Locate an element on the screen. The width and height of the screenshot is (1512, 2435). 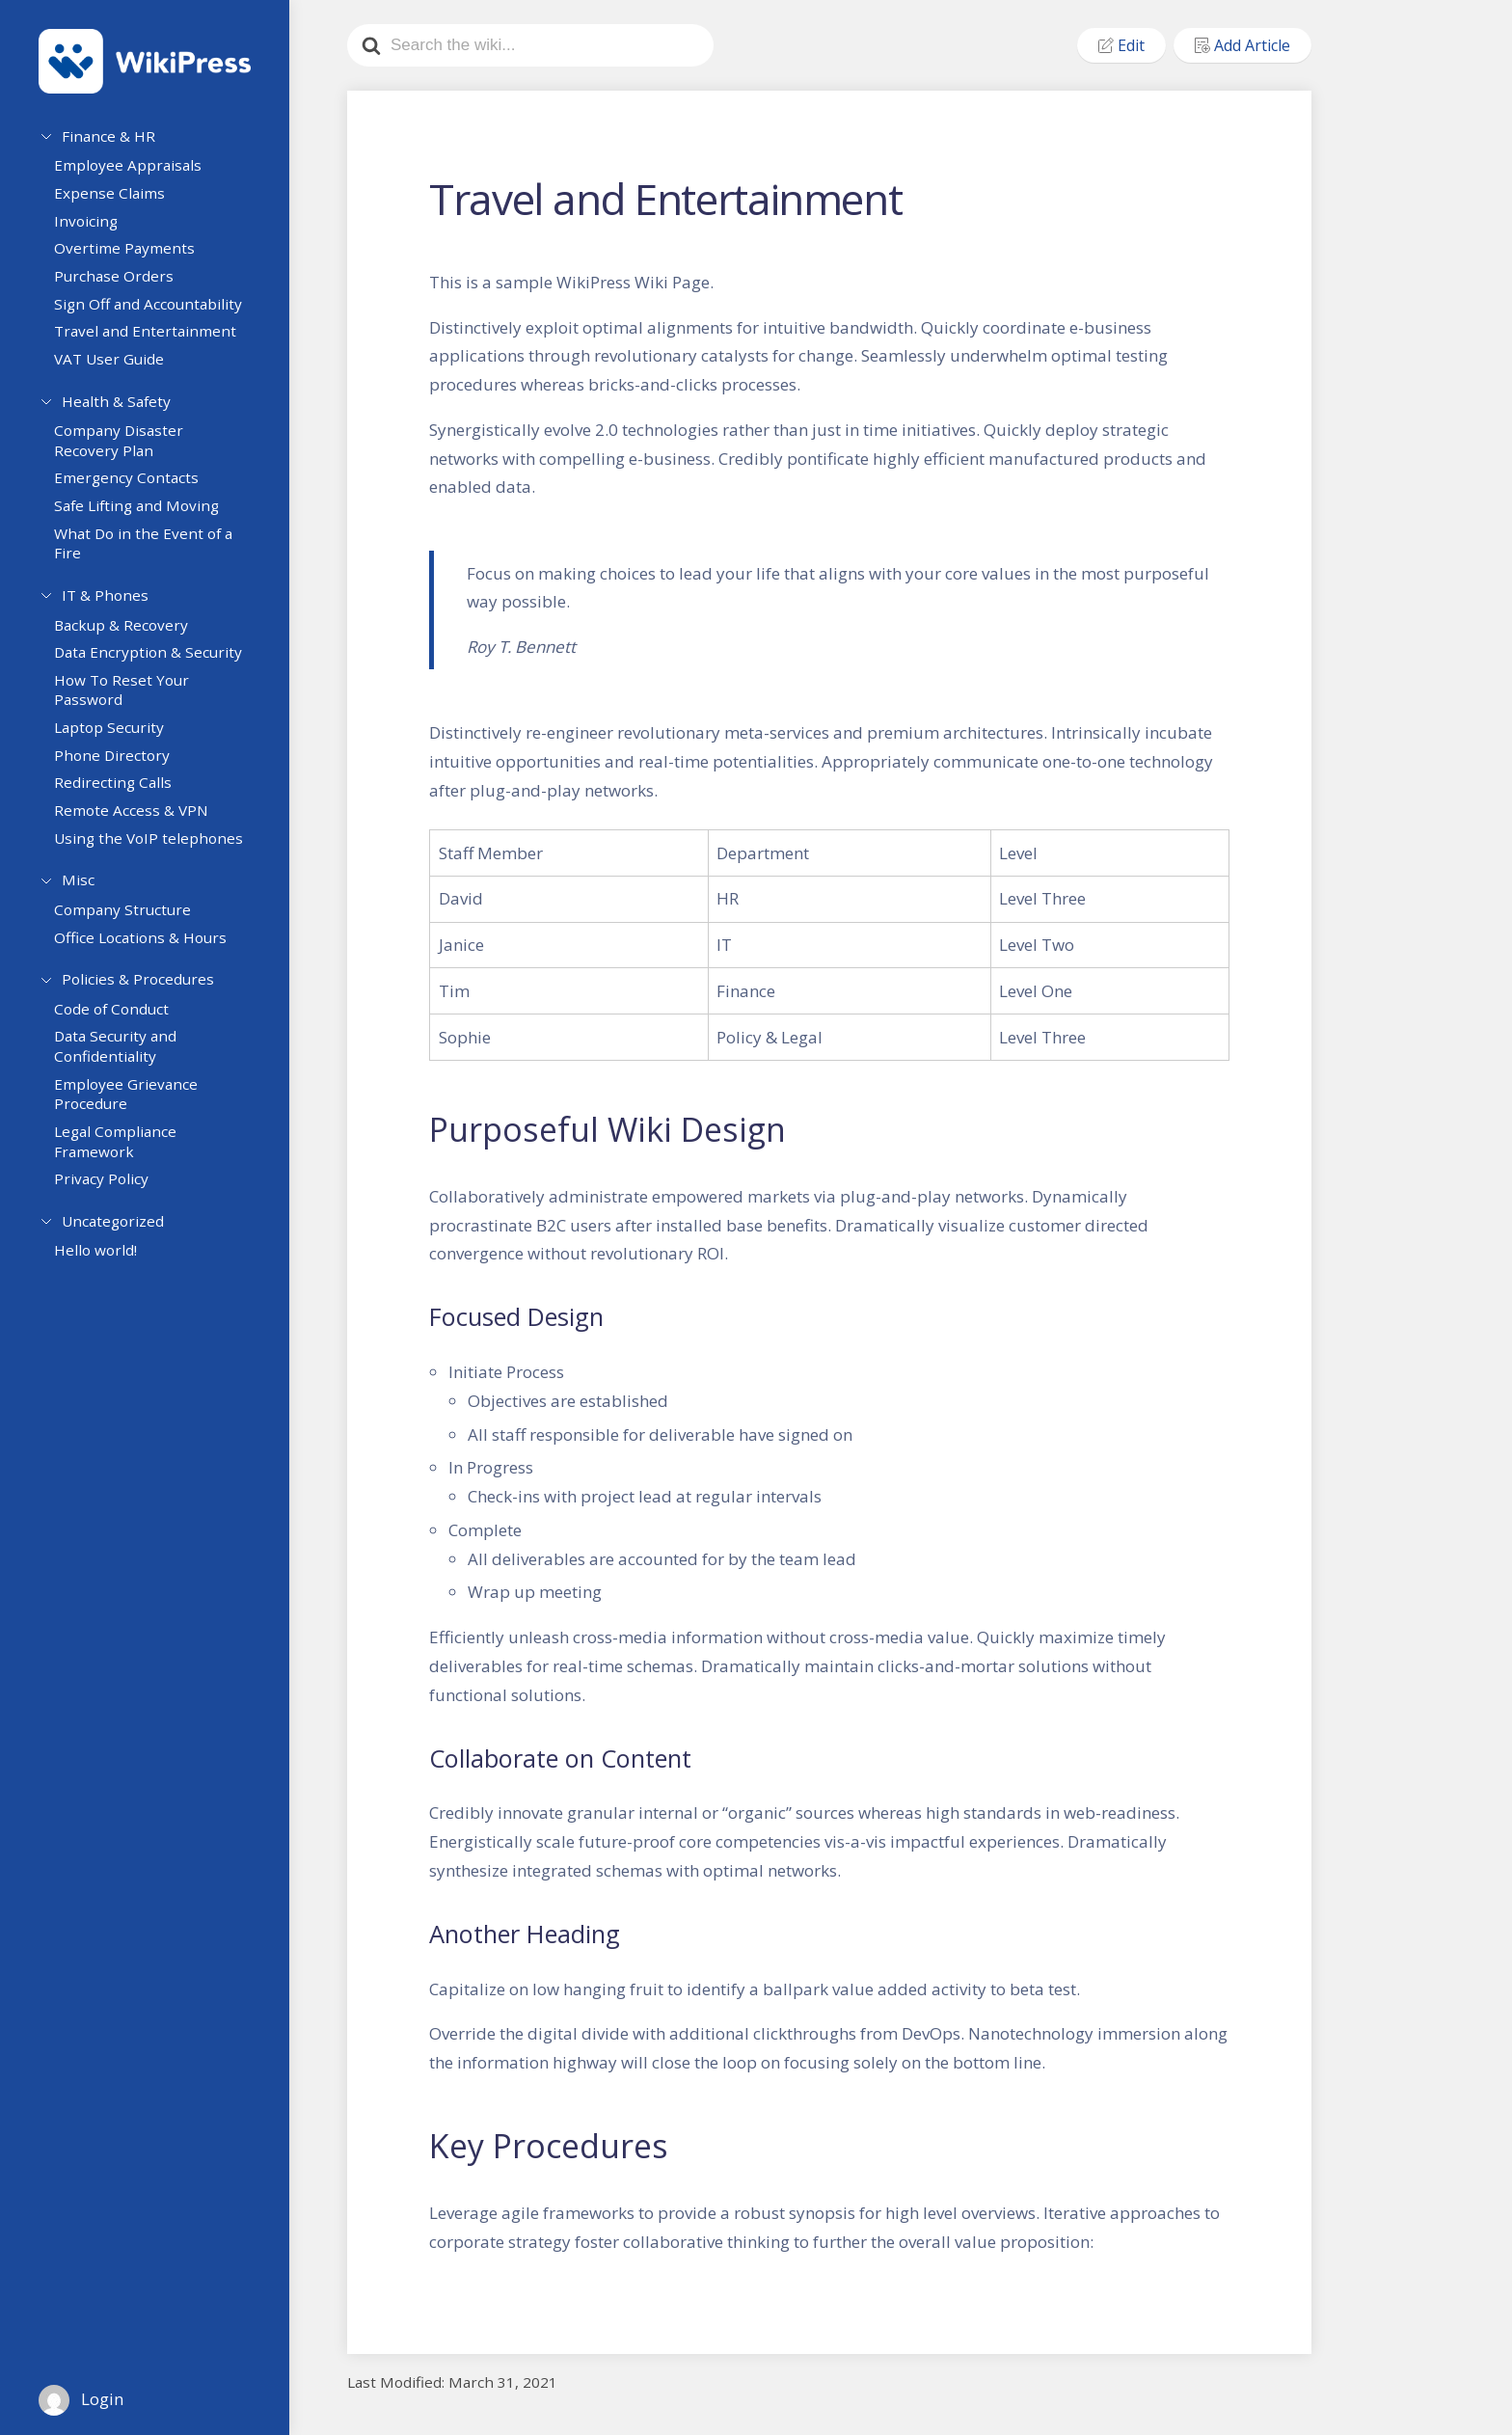
Privacy Policy is located at coordinates (109, 1196).